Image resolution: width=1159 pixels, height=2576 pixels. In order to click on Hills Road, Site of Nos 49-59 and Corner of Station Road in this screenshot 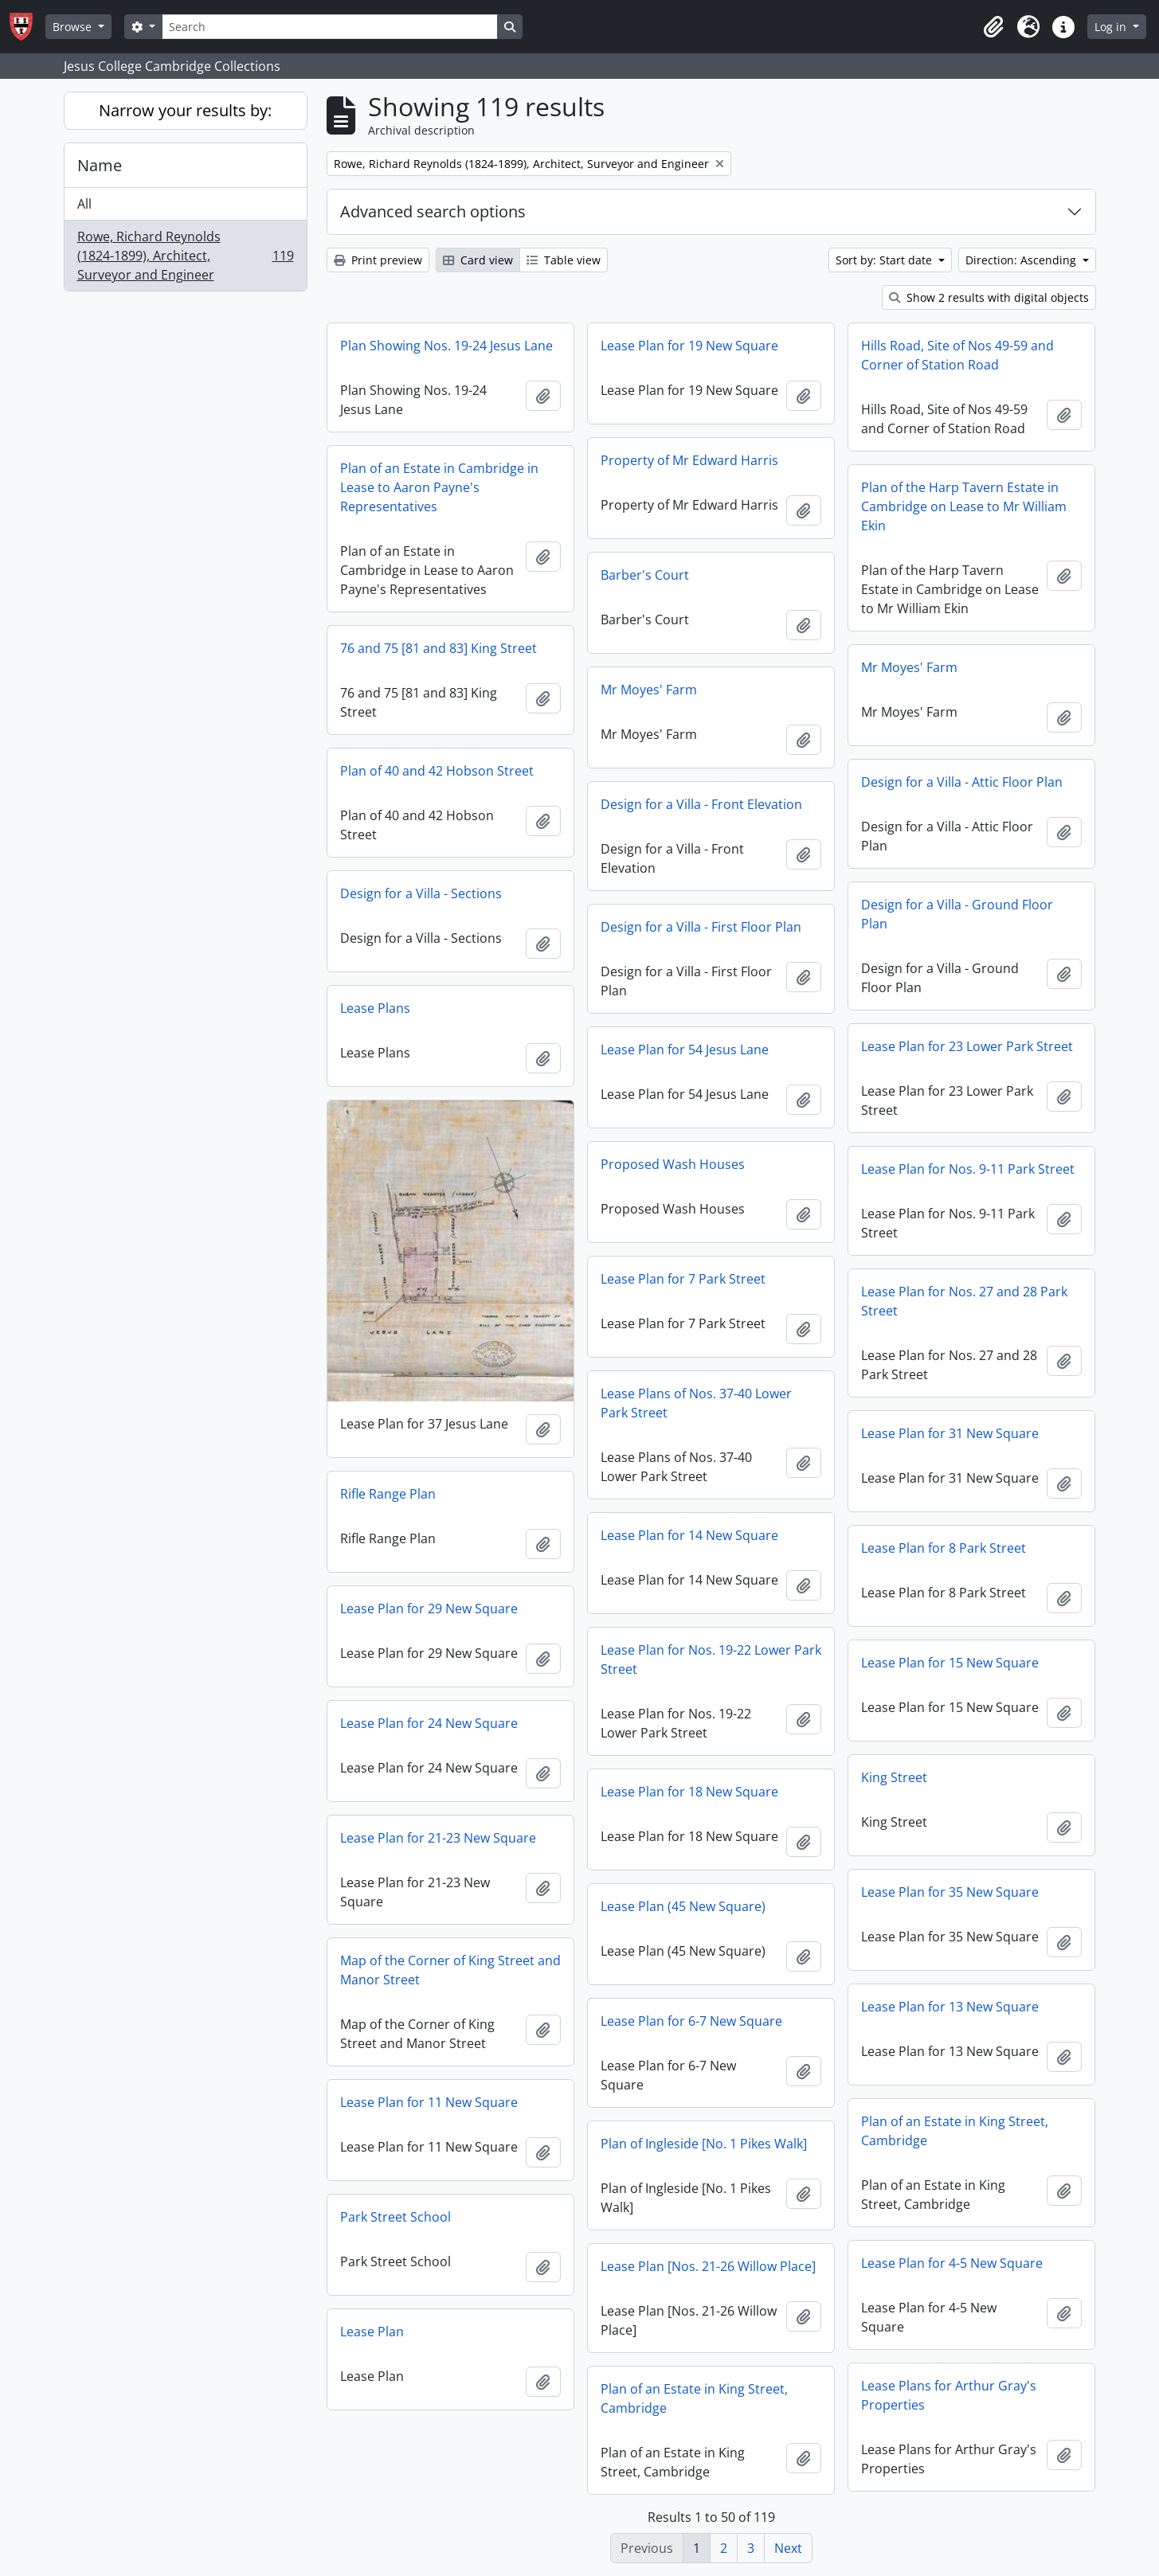, I will do `click(957, 355)`.